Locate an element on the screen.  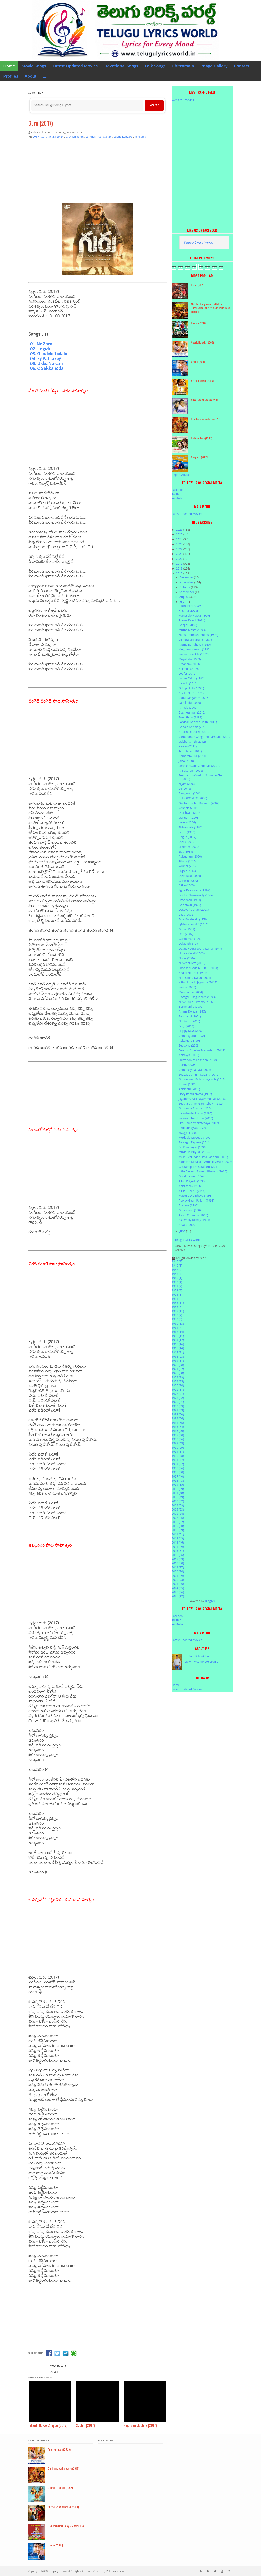
Titanic (2016) is located at coordinates (187, 861).